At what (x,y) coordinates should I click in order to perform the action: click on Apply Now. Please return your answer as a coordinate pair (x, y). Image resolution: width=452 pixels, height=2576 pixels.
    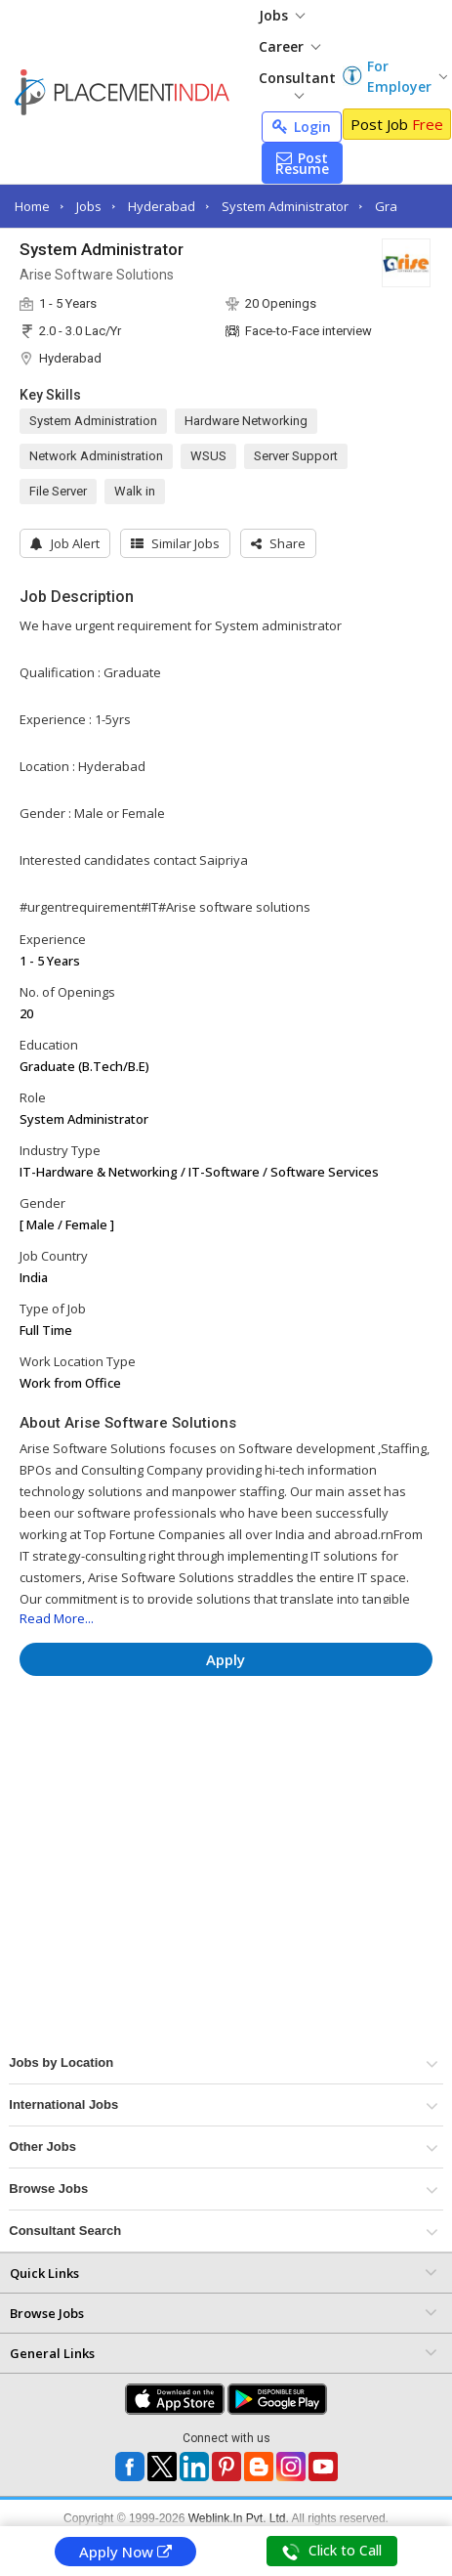
    Looking at the image, I should click on (125, 2551).